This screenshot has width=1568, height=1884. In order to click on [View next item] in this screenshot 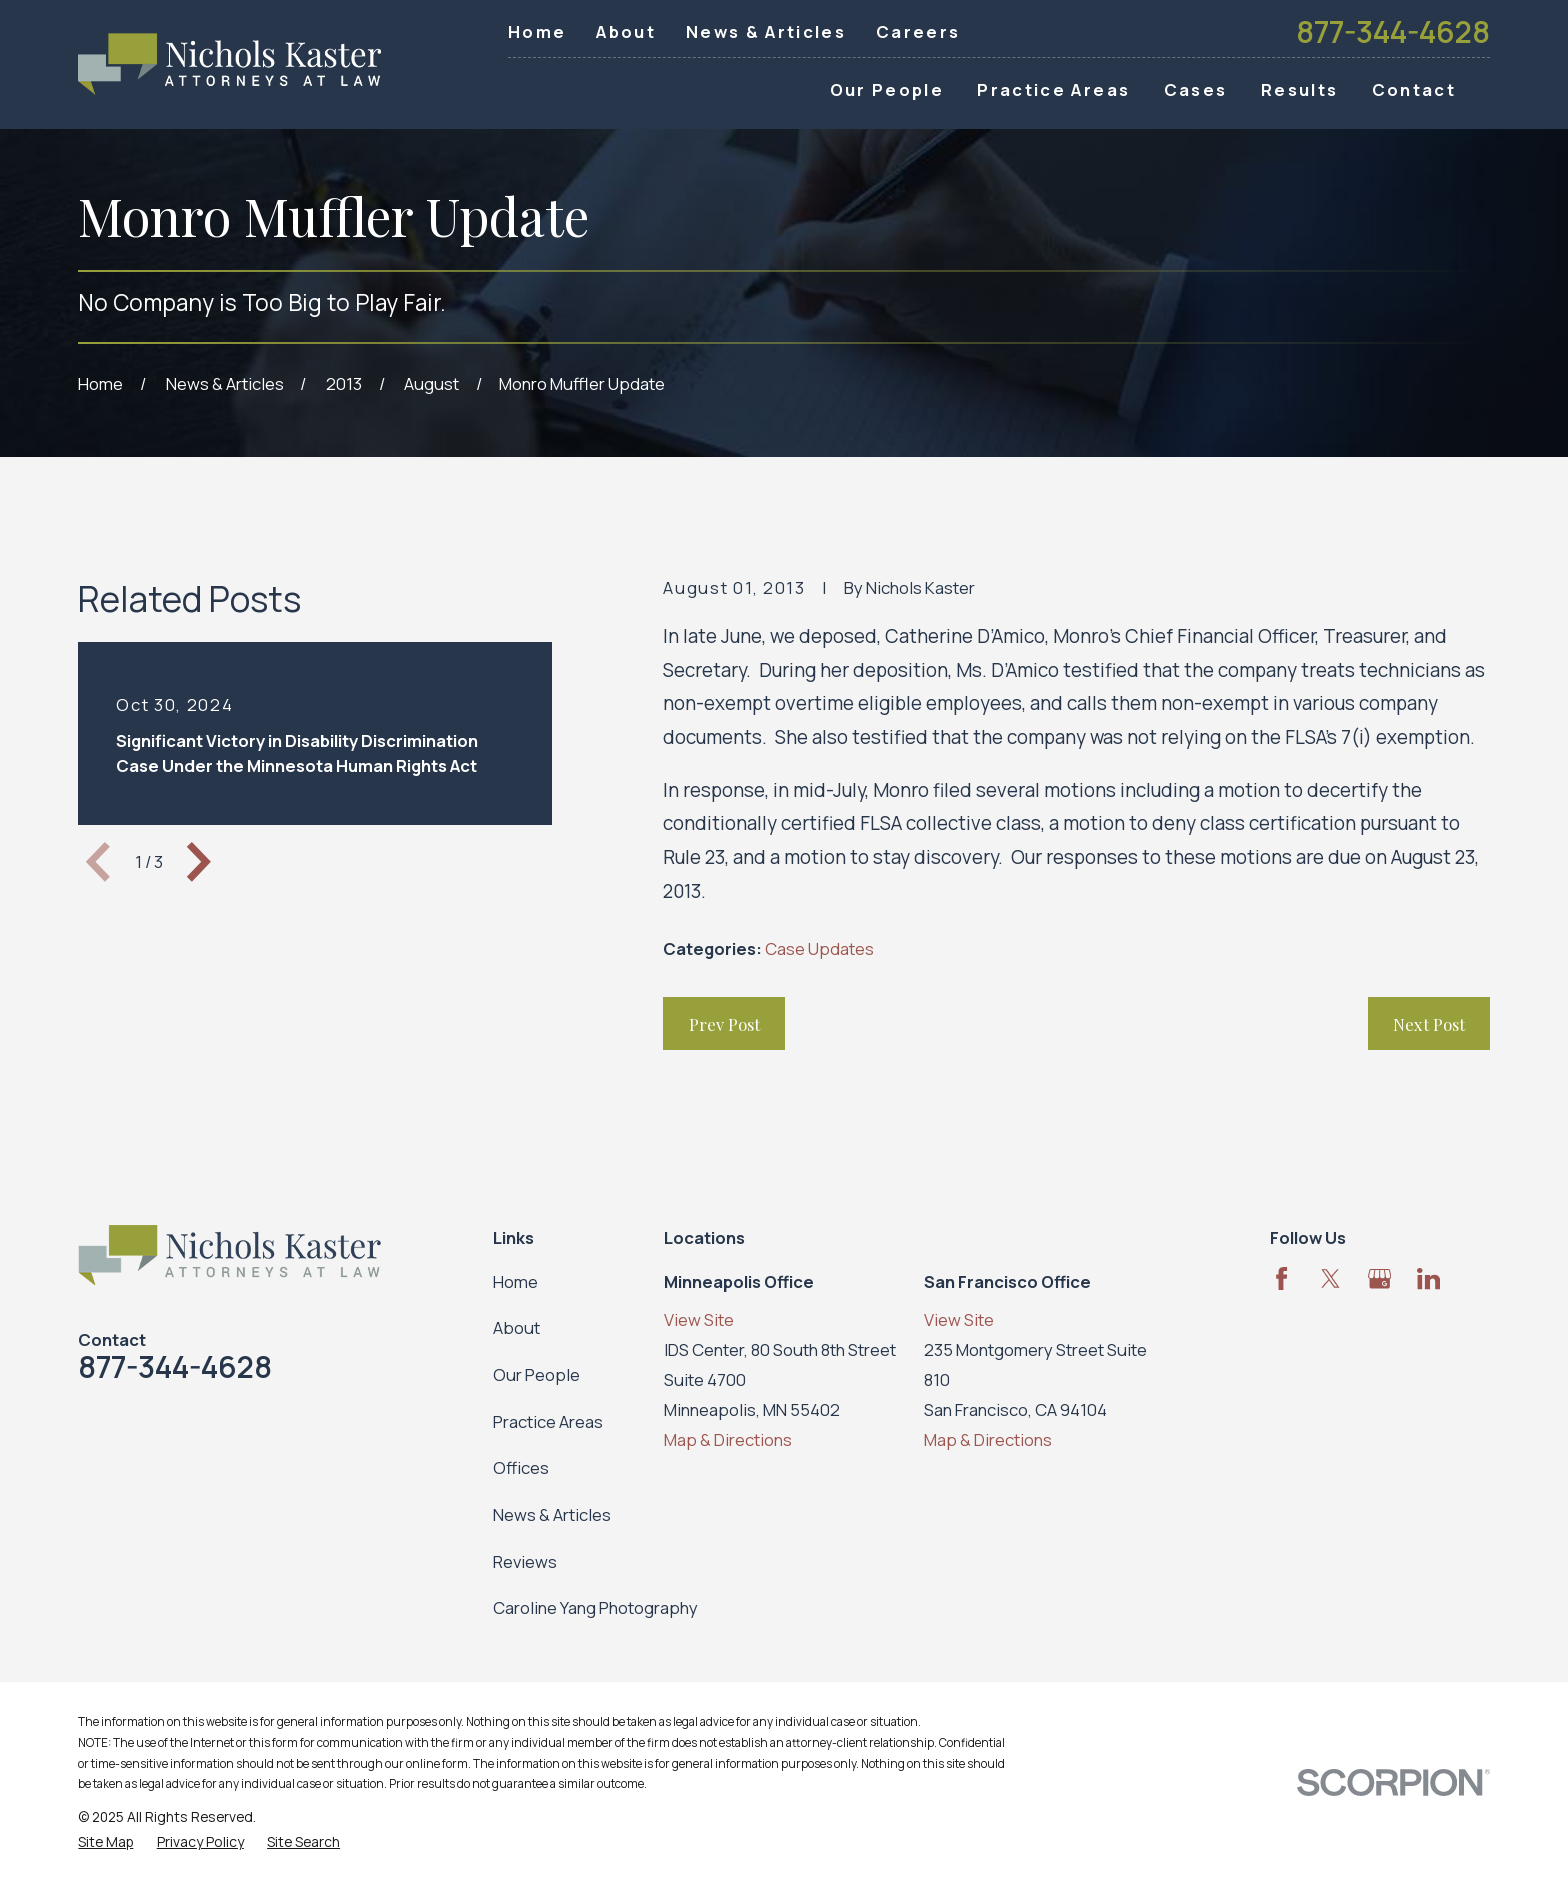, I will do `click(199, 862)`.